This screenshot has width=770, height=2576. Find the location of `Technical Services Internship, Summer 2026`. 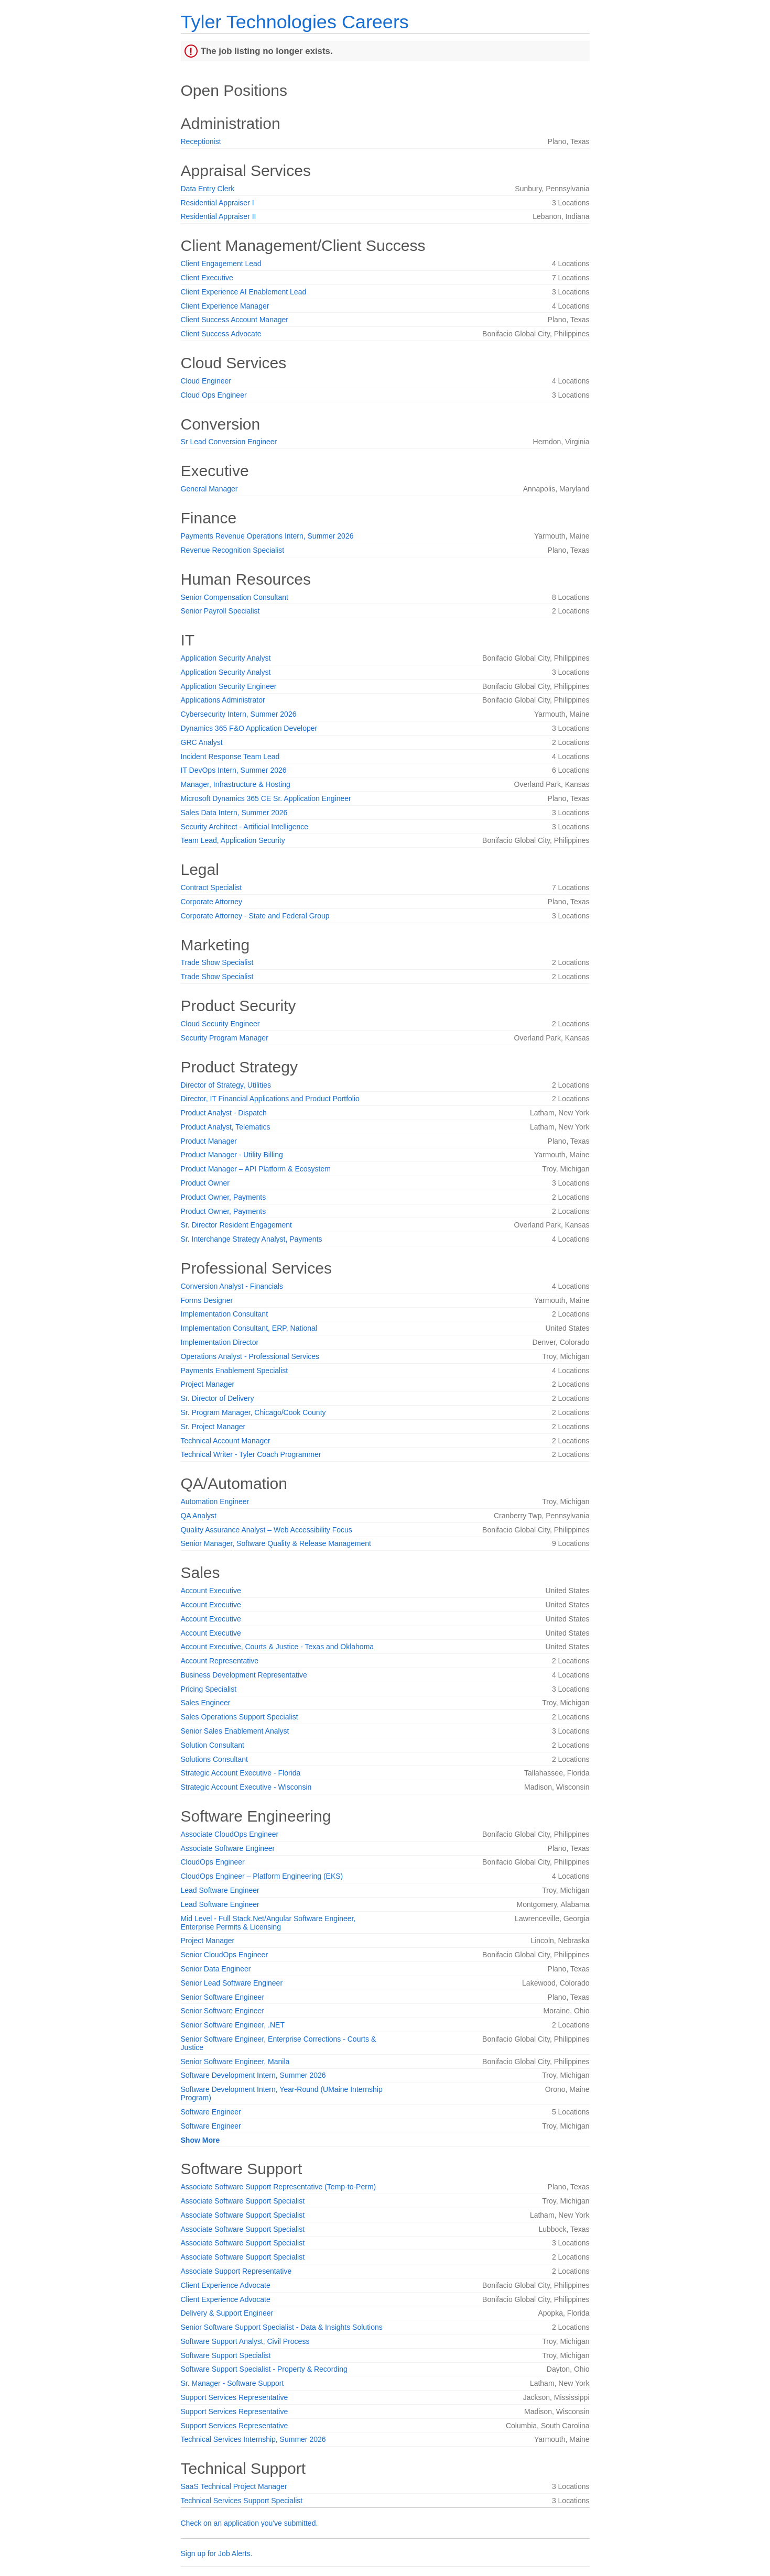

Technical Services Internship, Summer 2026 is located at coordinates (253, 2439).